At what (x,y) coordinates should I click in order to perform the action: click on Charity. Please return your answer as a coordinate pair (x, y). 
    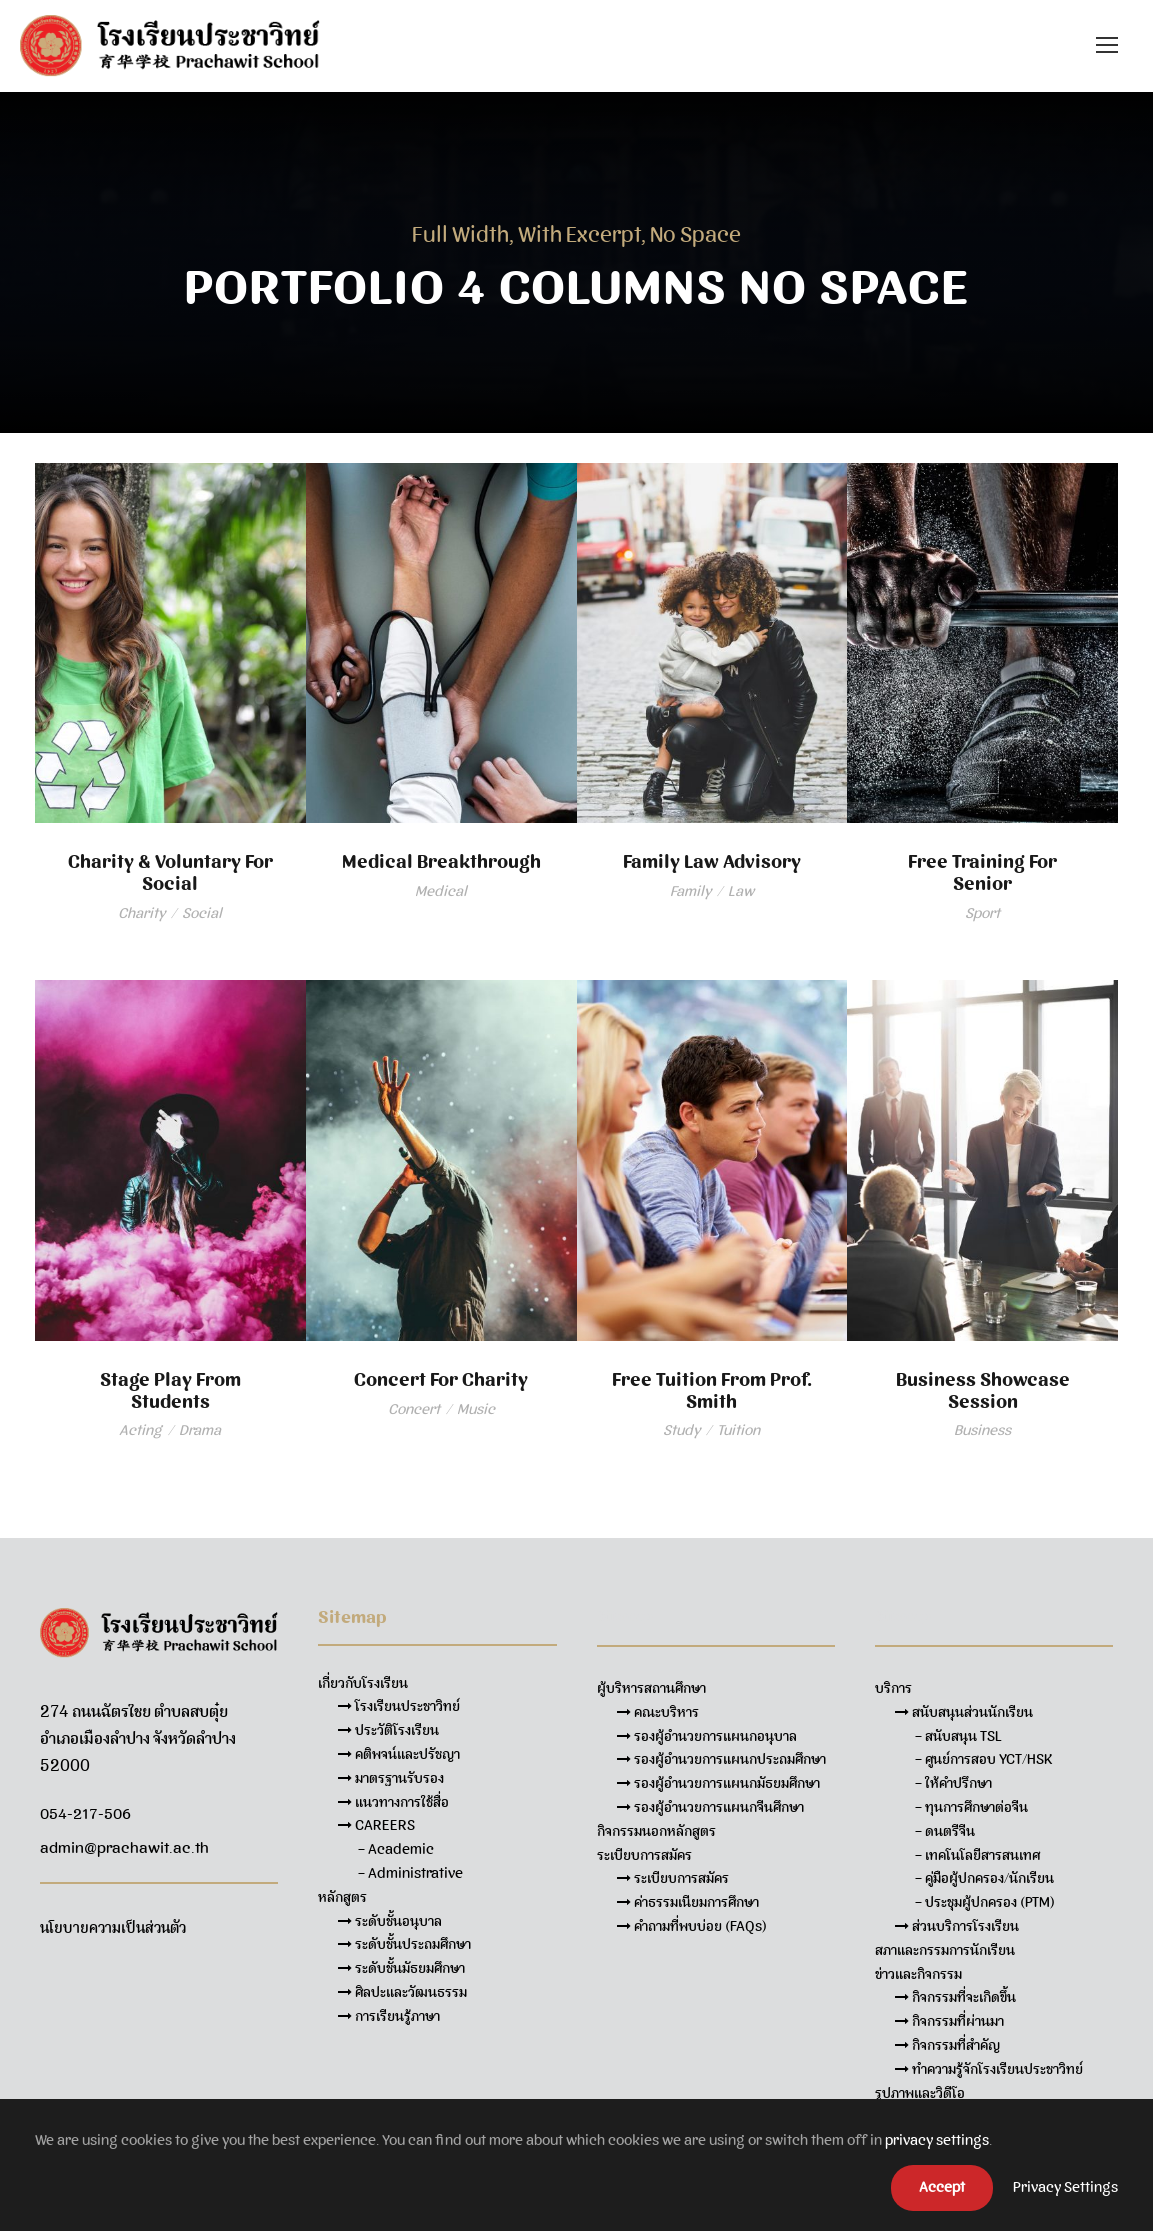
    Looking at the image, I should click on (141, 913).